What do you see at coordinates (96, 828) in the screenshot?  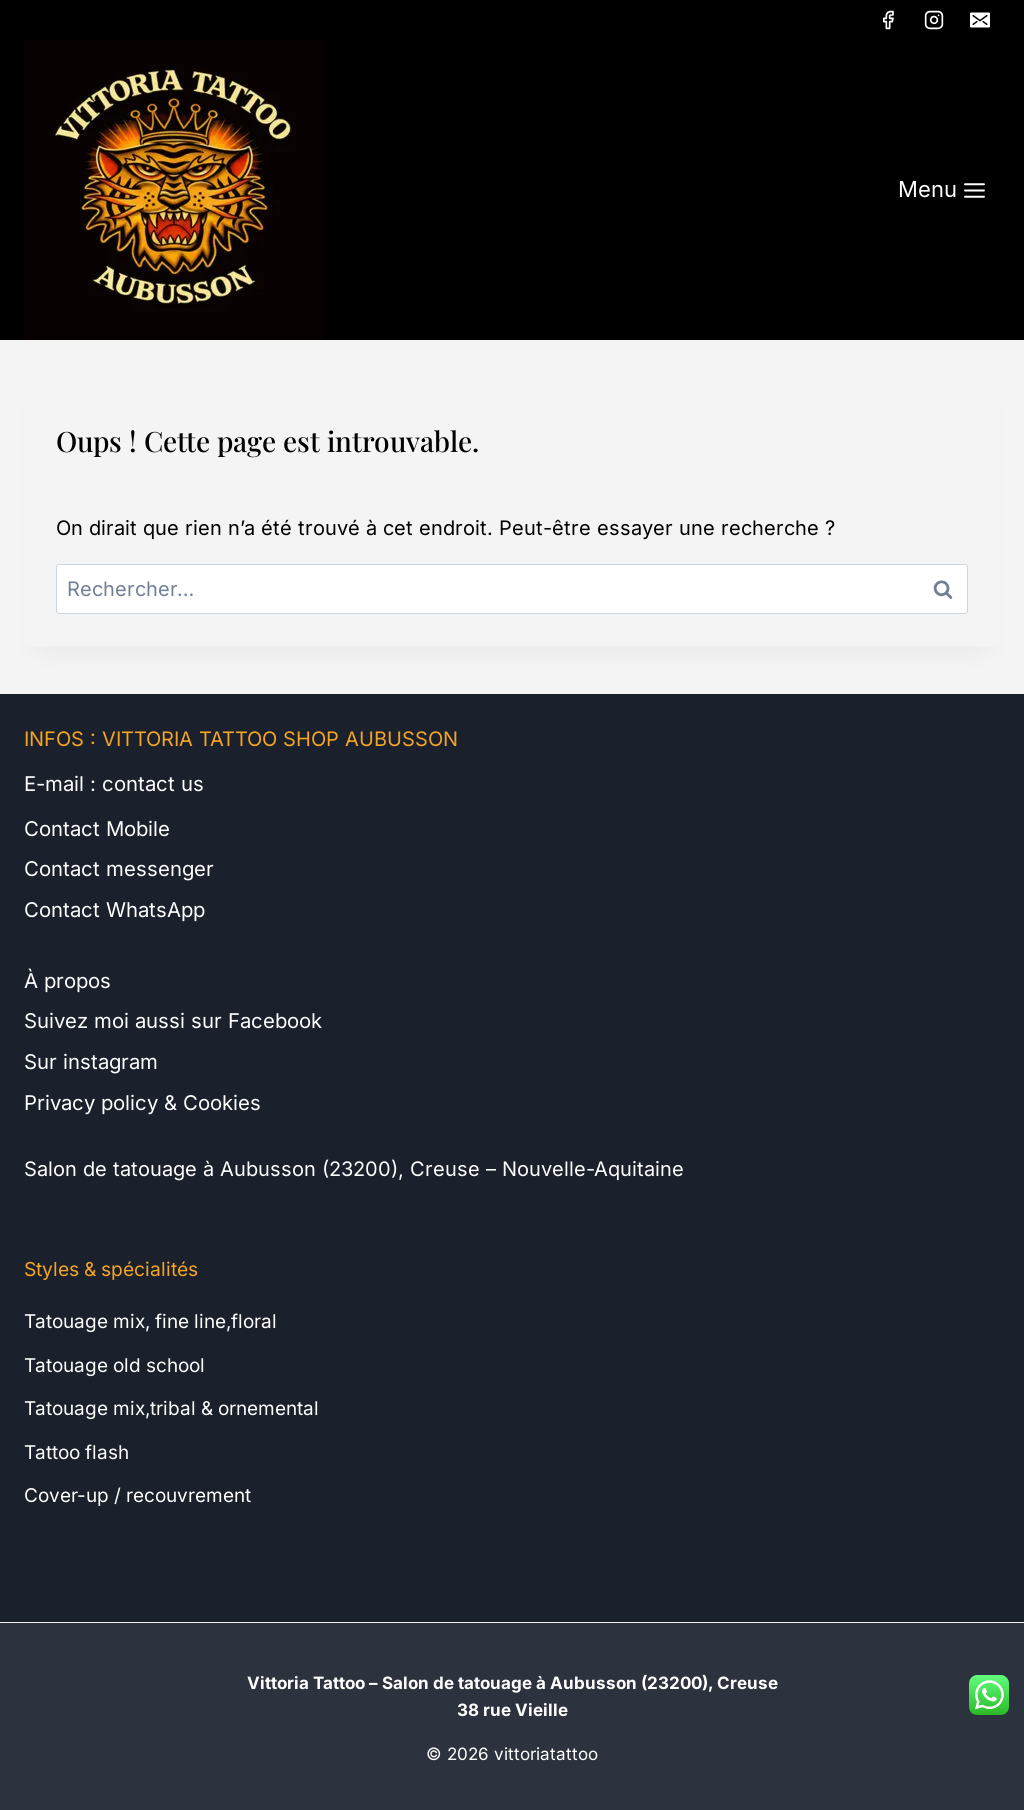 I see `Contact Mobile` at bounding box center [96, 828].